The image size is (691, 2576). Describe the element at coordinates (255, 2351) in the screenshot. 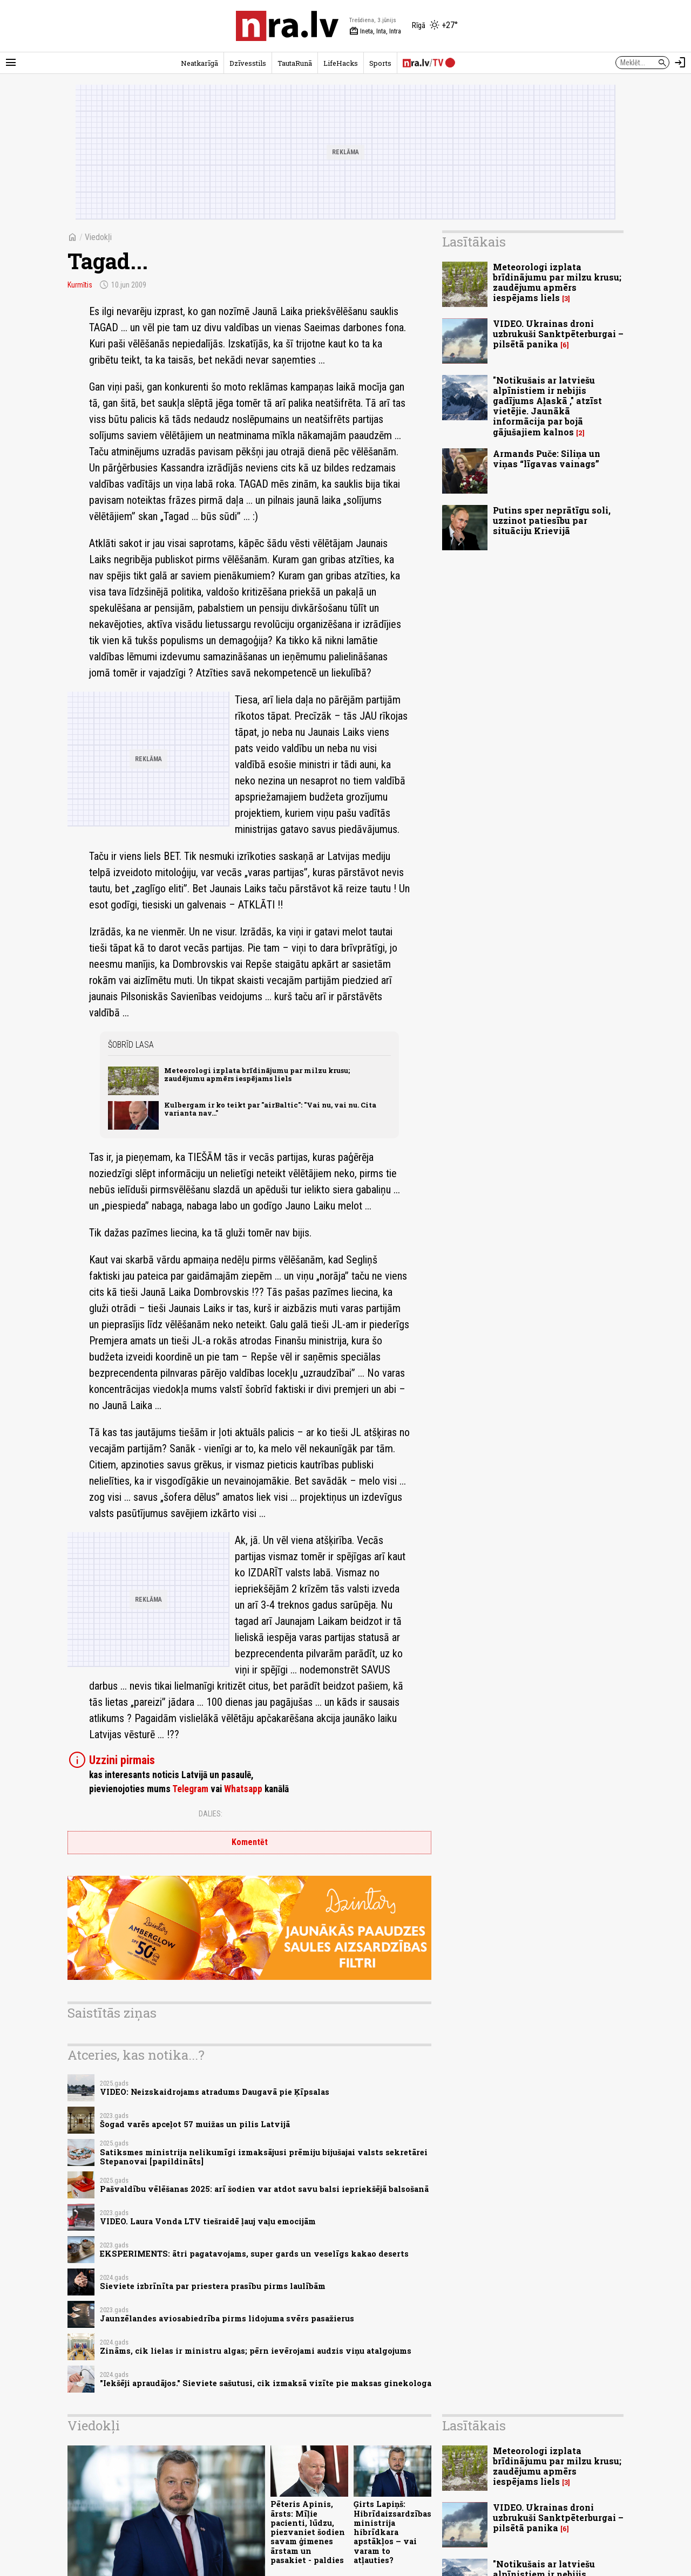

I see `Zināms, cik lielas ir ministru algas; pērn ievērojami audzis viņu atalgojums` at that location.